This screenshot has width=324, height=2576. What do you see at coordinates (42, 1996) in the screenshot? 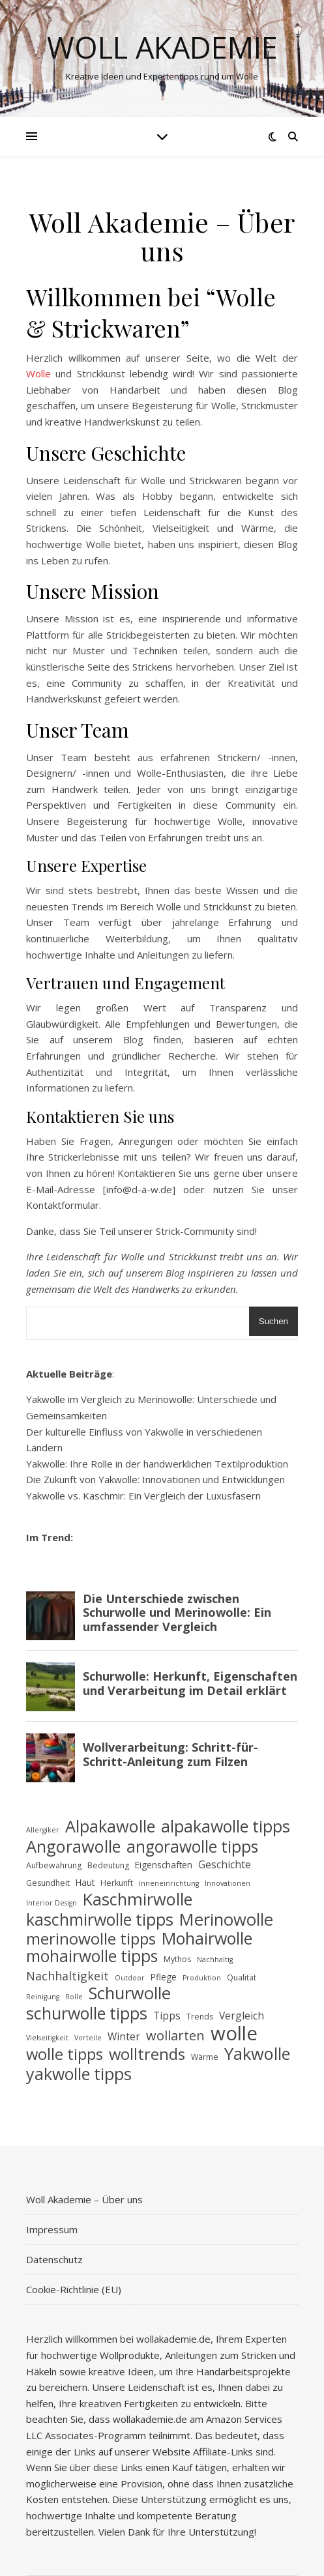
I see `Reinigung [Reinigung (3 Einträge)]` at bounding box center [42, 1996].